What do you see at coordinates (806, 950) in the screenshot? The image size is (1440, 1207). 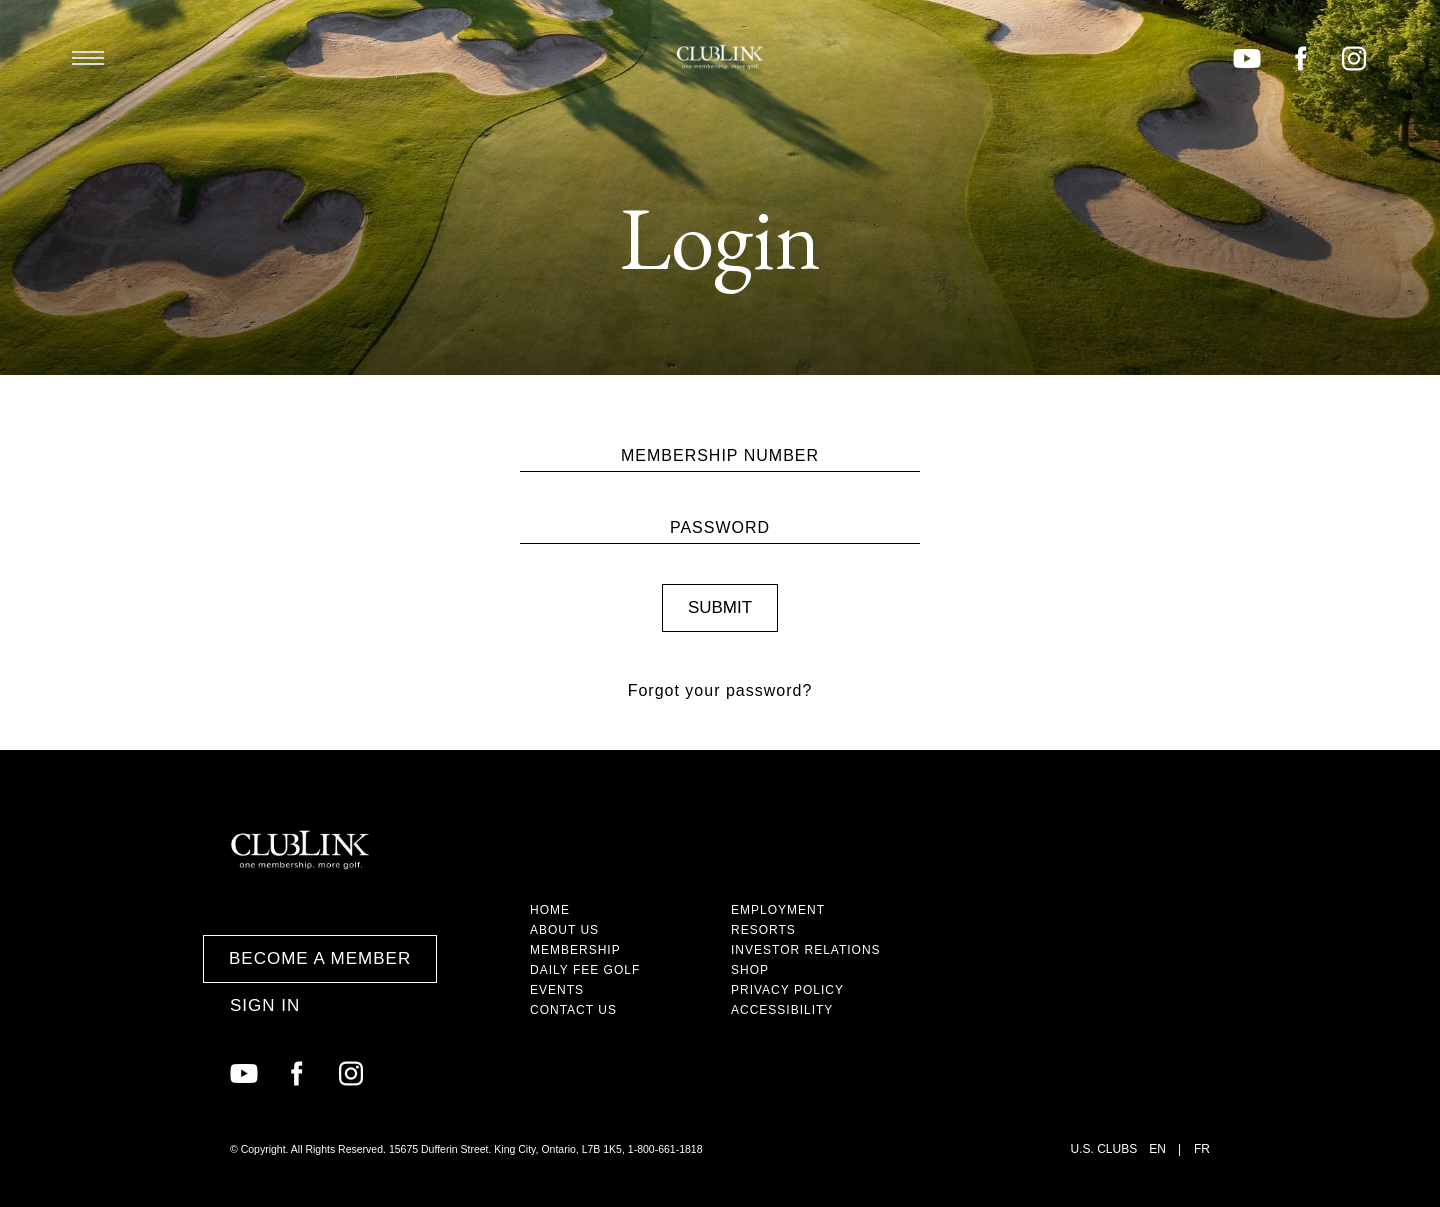 I see `Investor Relations` at bounding box center [806, 950].